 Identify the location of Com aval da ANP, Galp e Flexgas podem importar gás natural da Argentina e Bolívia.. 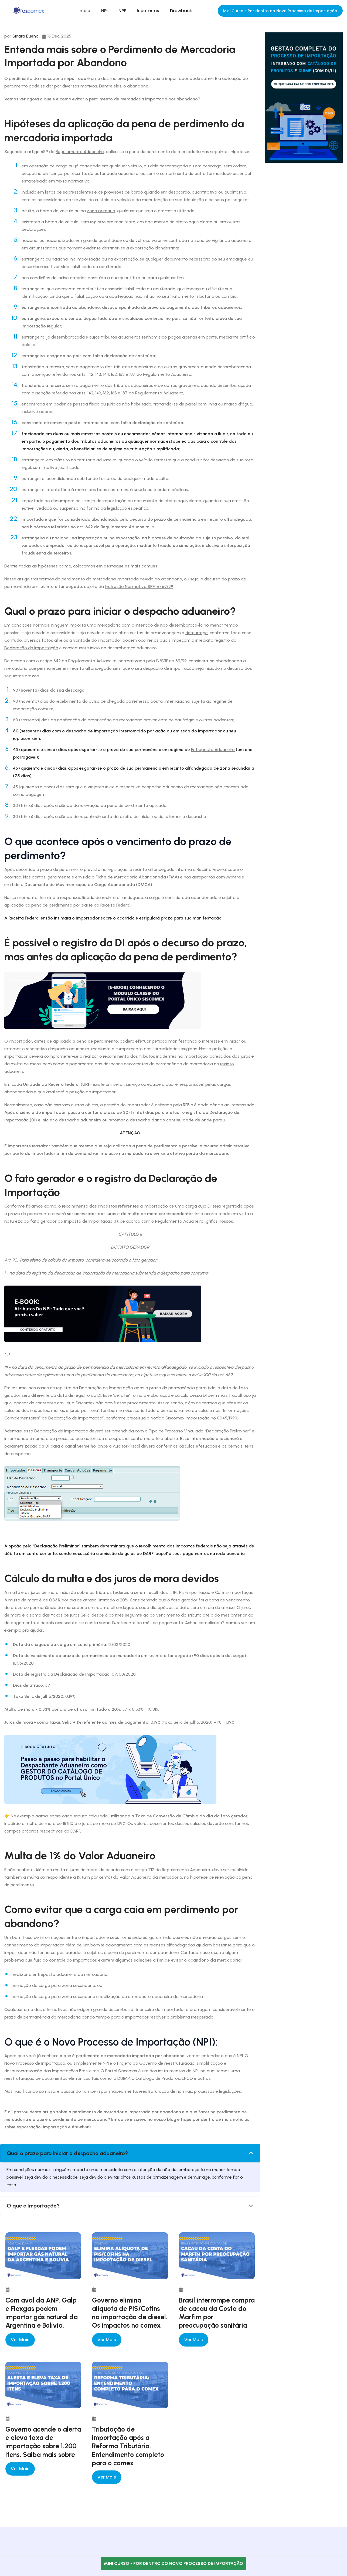
(41, 2313).